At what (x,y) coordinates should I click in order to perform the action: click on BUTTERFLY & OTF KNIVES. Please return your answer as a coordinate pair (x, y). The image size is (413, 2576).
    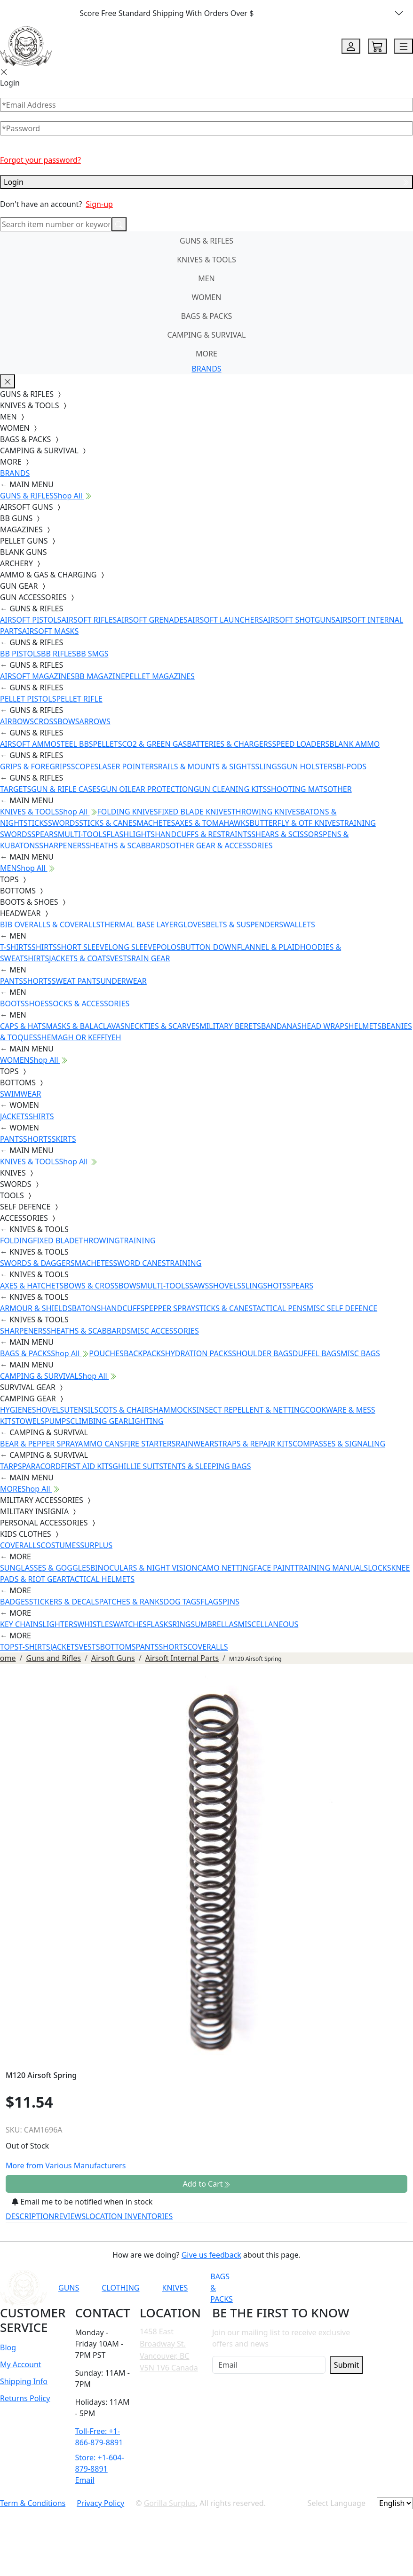
    Looking at the image, I should click on (294, 823).